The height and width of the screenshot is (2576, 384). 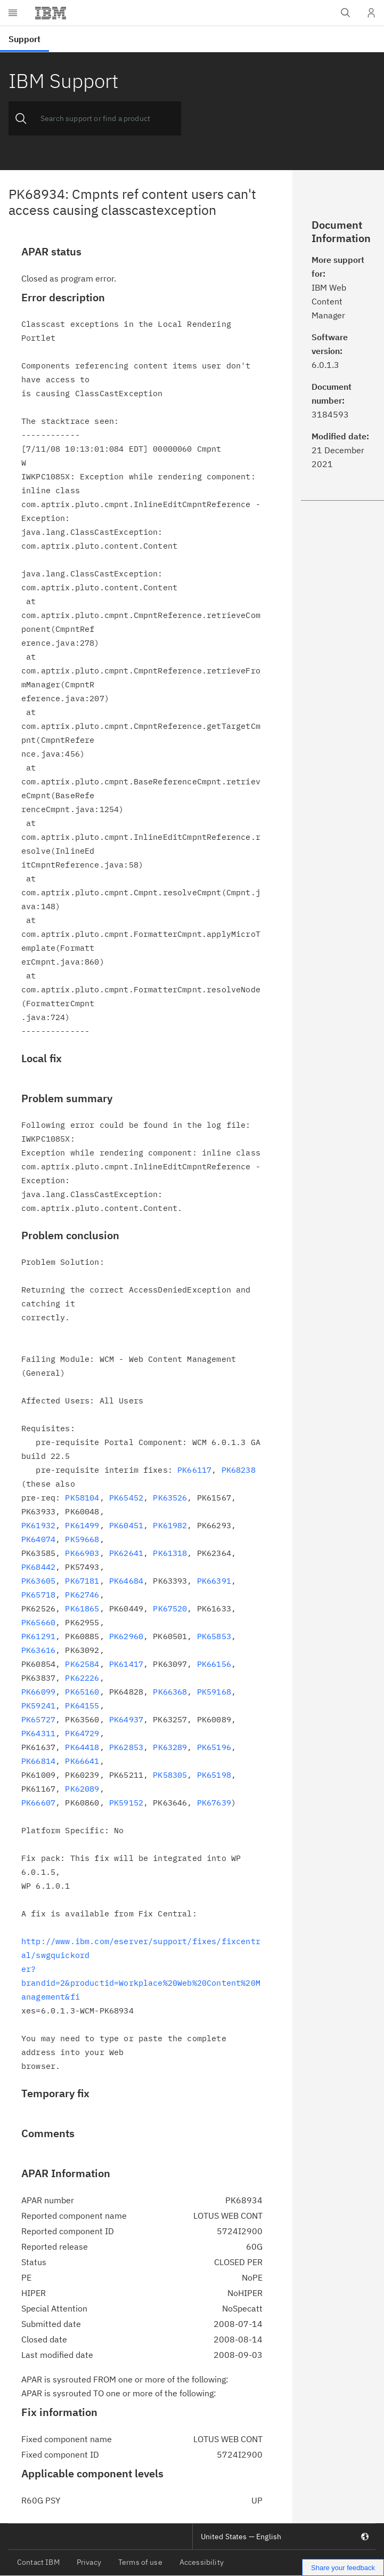 I want to click on PK58305, so click(x=170, y=1775).